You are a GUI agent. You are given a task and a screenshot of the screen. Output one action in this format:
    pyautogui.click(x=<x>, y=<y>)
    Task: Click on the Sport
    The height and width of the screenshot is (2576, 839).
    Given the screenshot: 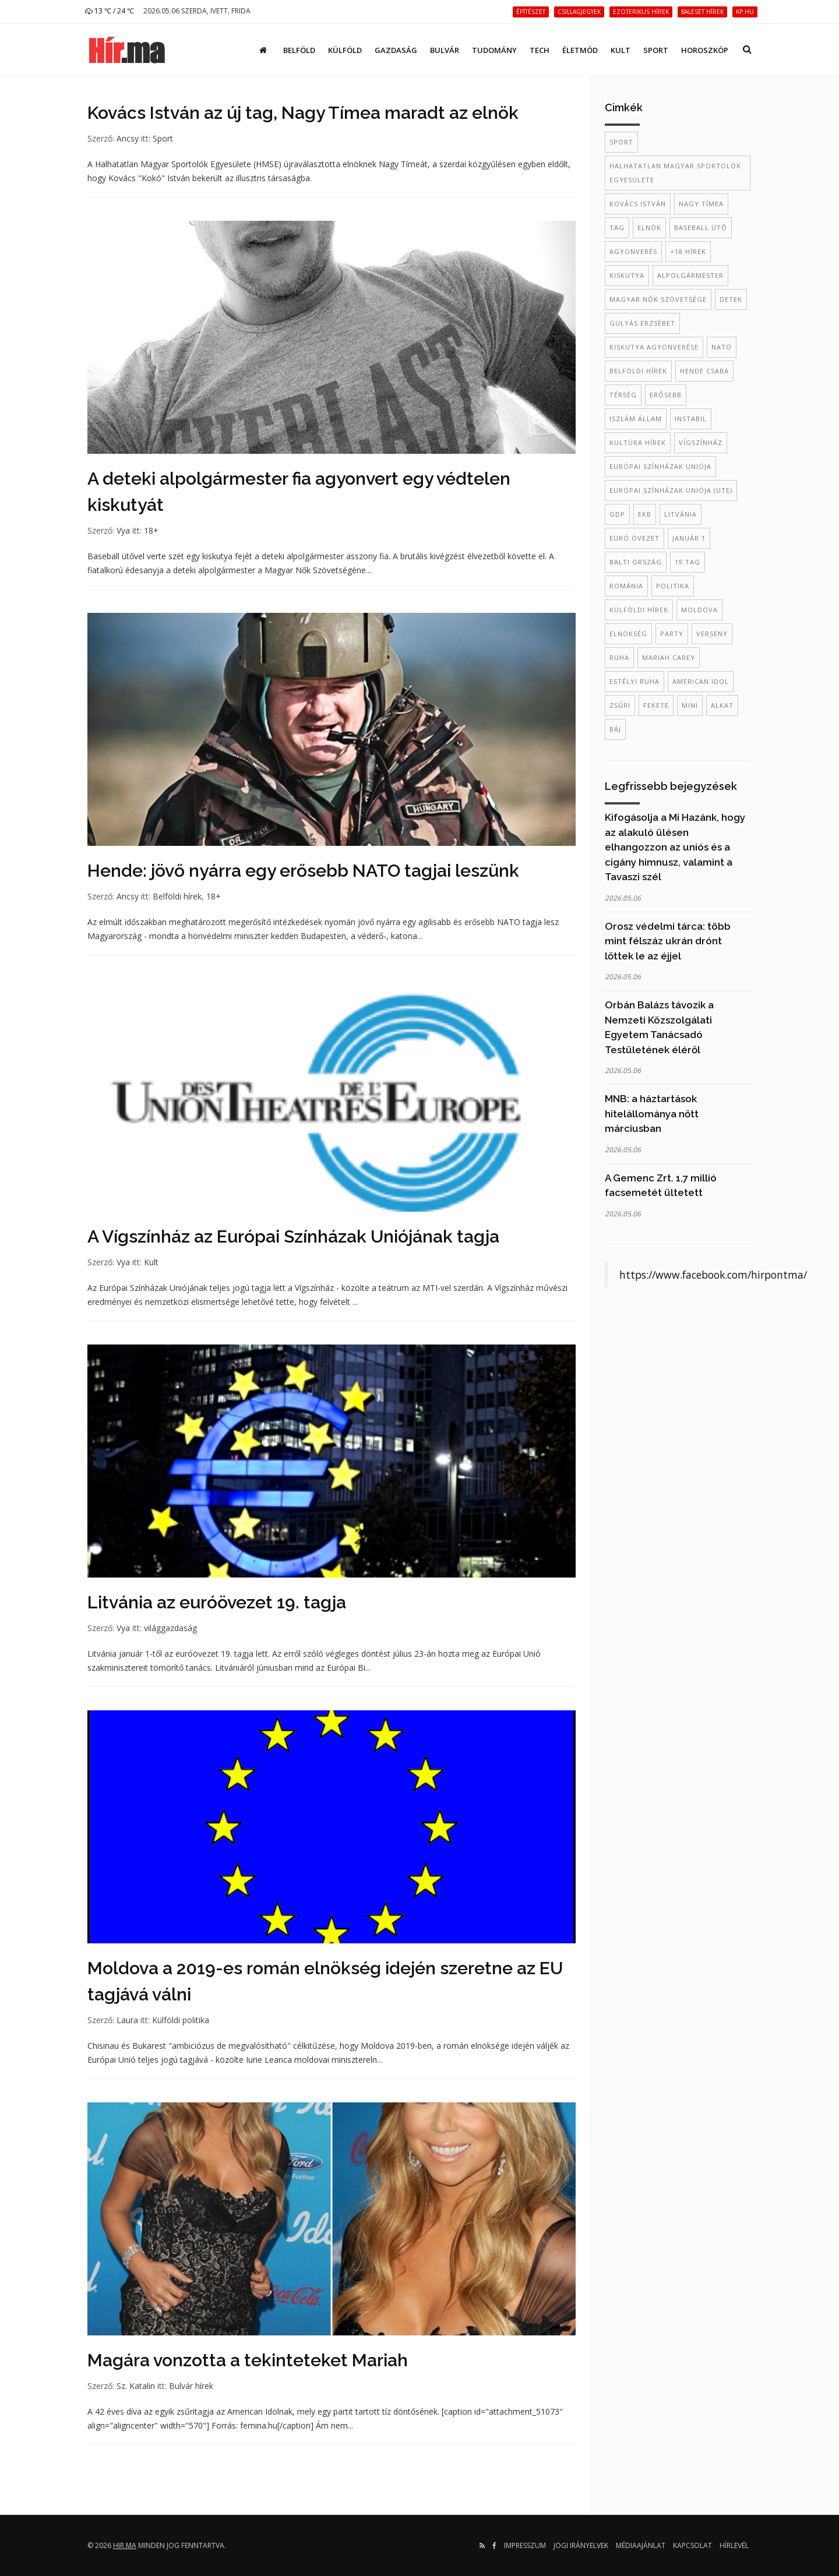 What is the action you would take?
    pyautogui.click(x=655, y=50)
    